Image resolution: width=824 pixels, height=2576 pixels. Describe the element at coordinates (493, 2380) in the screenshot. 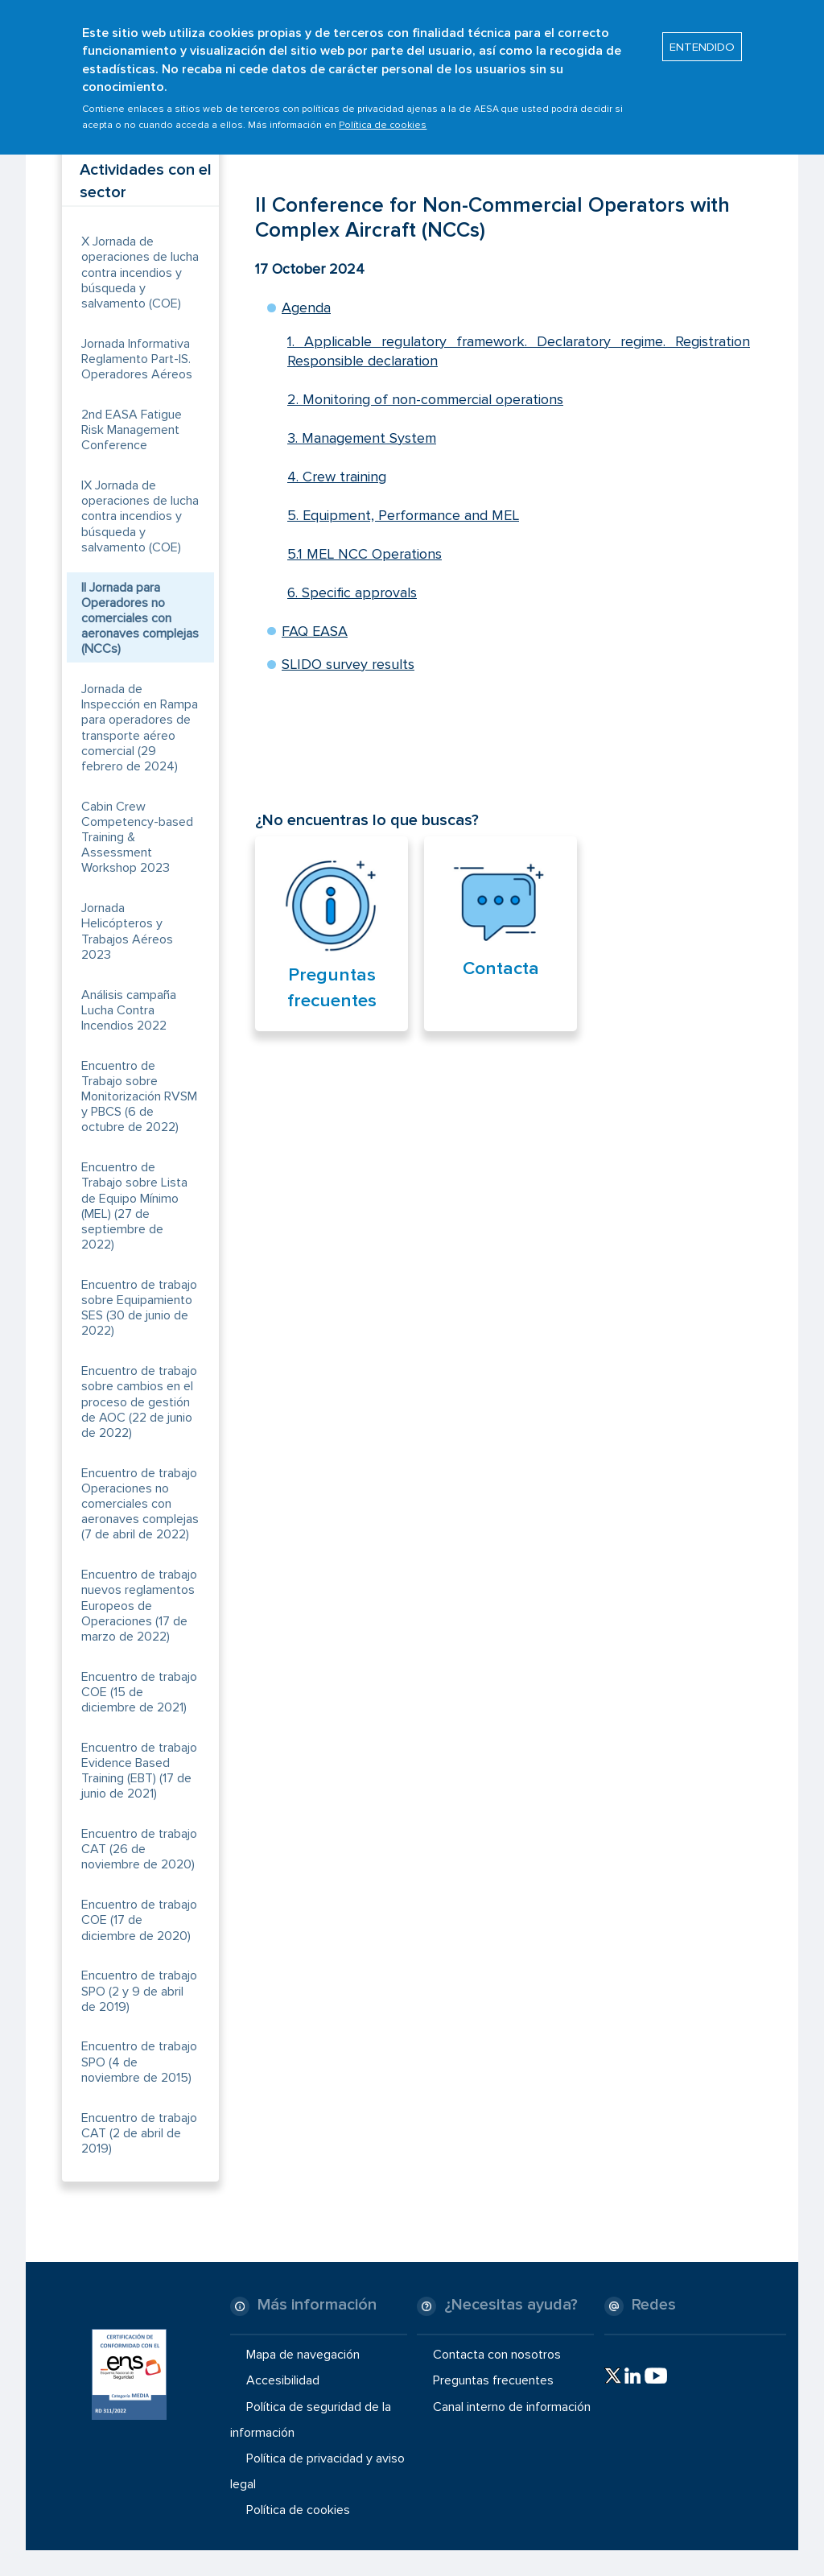

I see `Preguntas frecuentes` at that location.